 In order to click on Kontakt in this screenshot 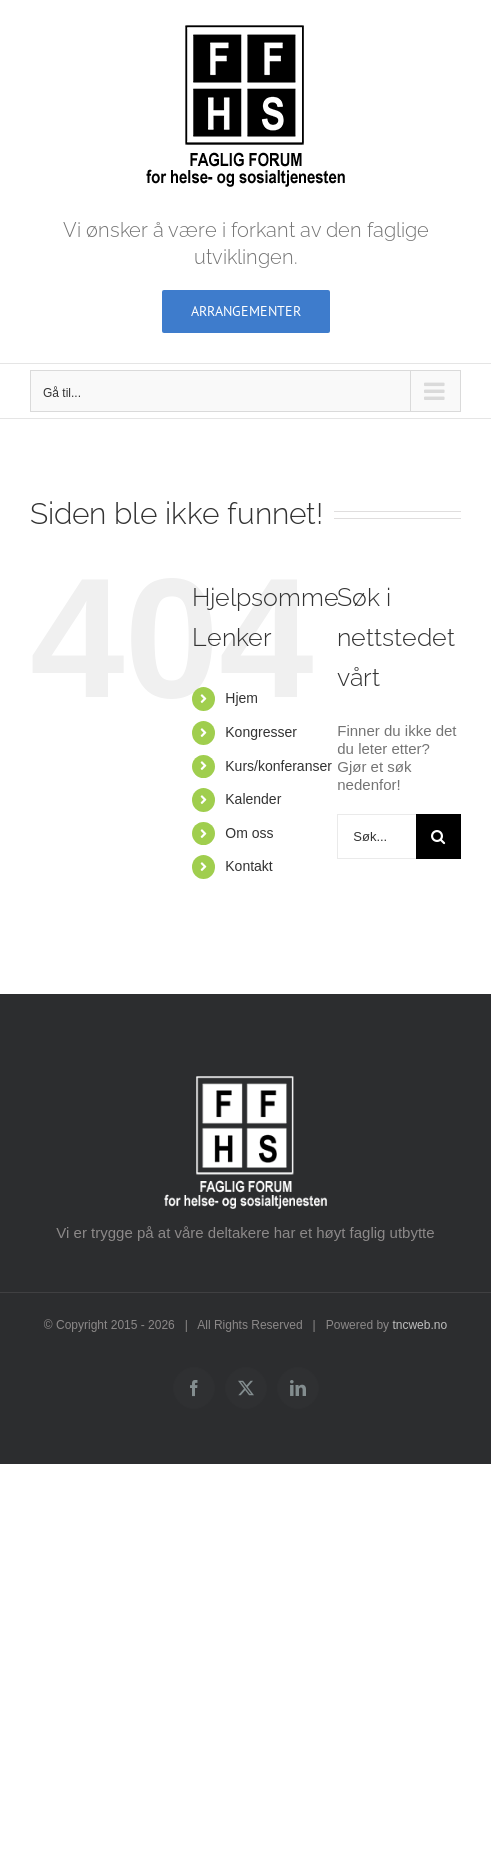, I will do `click(248, 866)`.